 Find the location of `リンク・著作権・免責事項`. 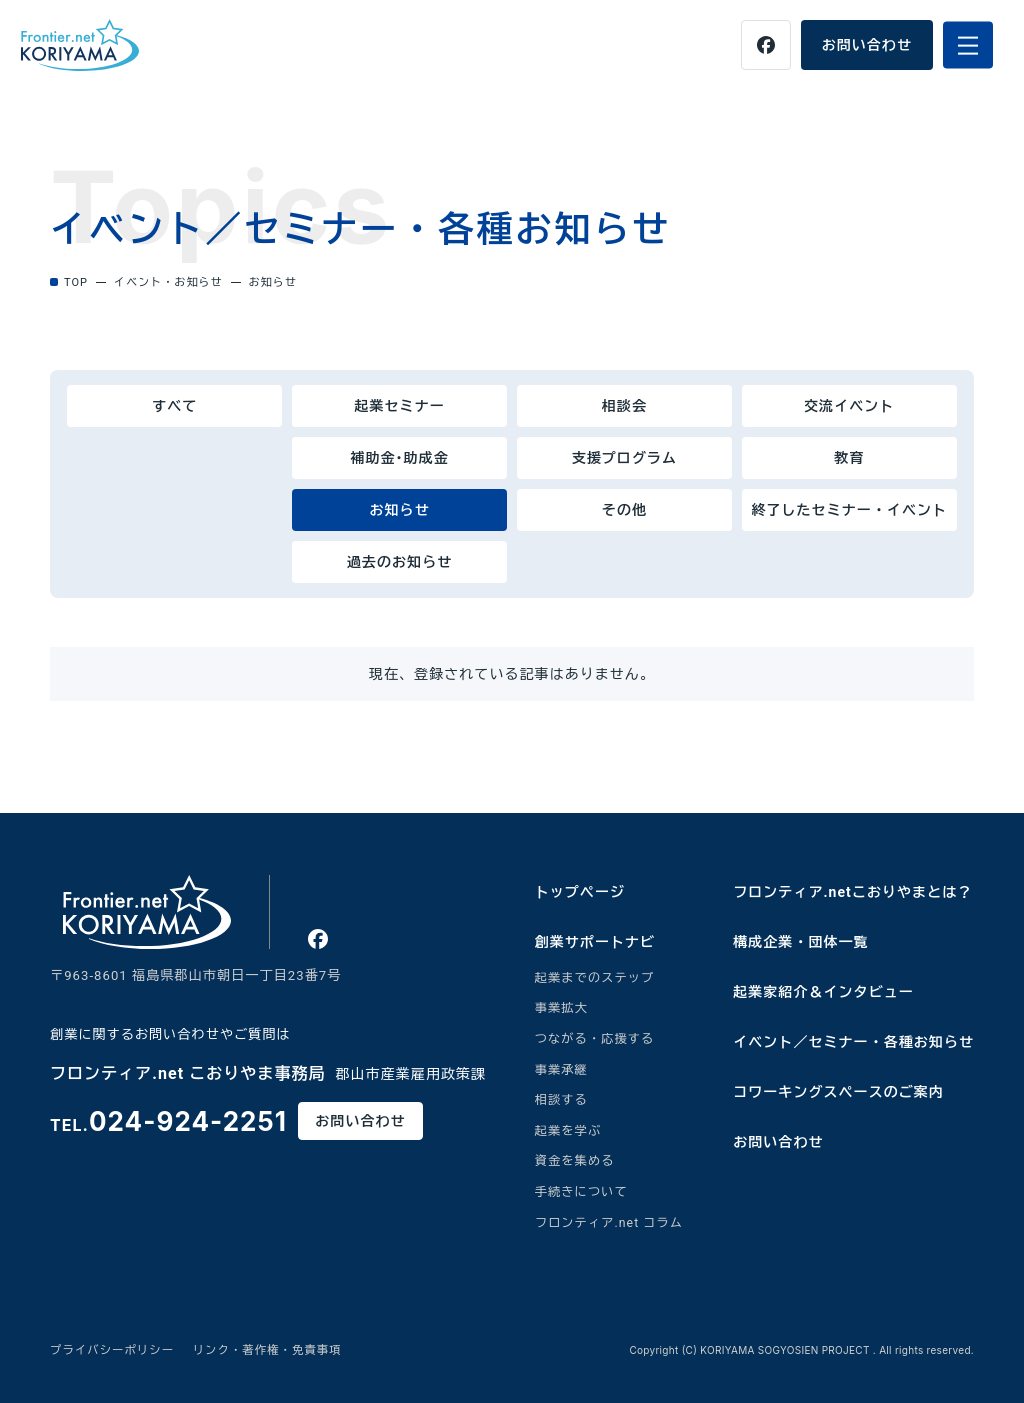

リンク・著作権・免責事項 is located at coordinates (267, 1350).